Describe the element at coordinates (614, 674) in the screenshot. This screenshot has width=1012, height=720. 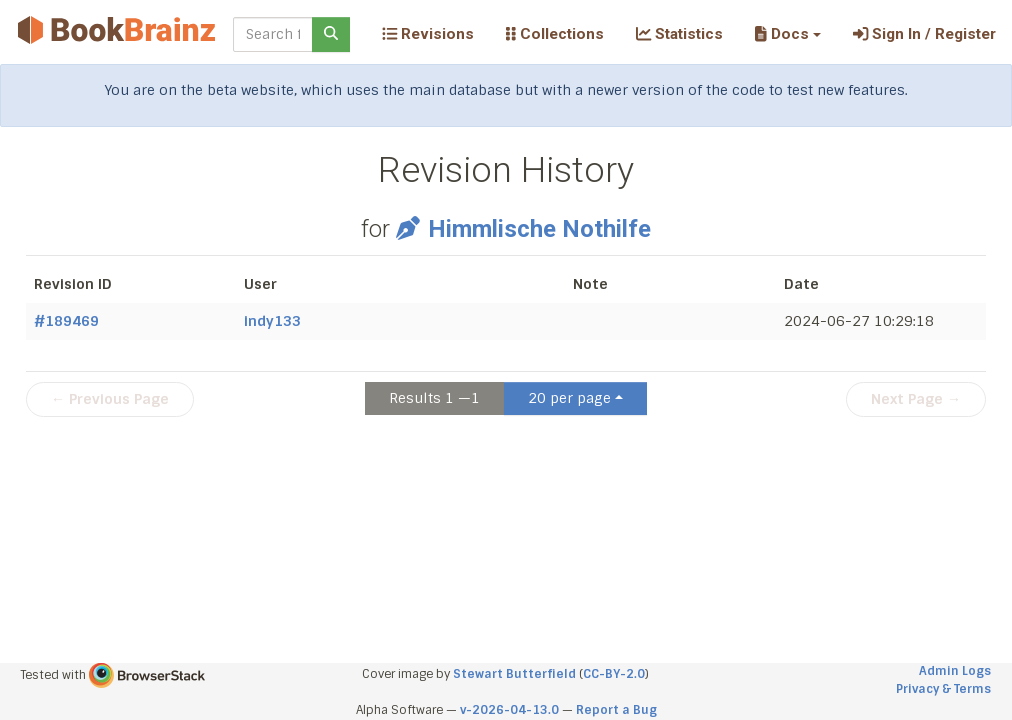
I see `CC-BY-2.0` at that location.